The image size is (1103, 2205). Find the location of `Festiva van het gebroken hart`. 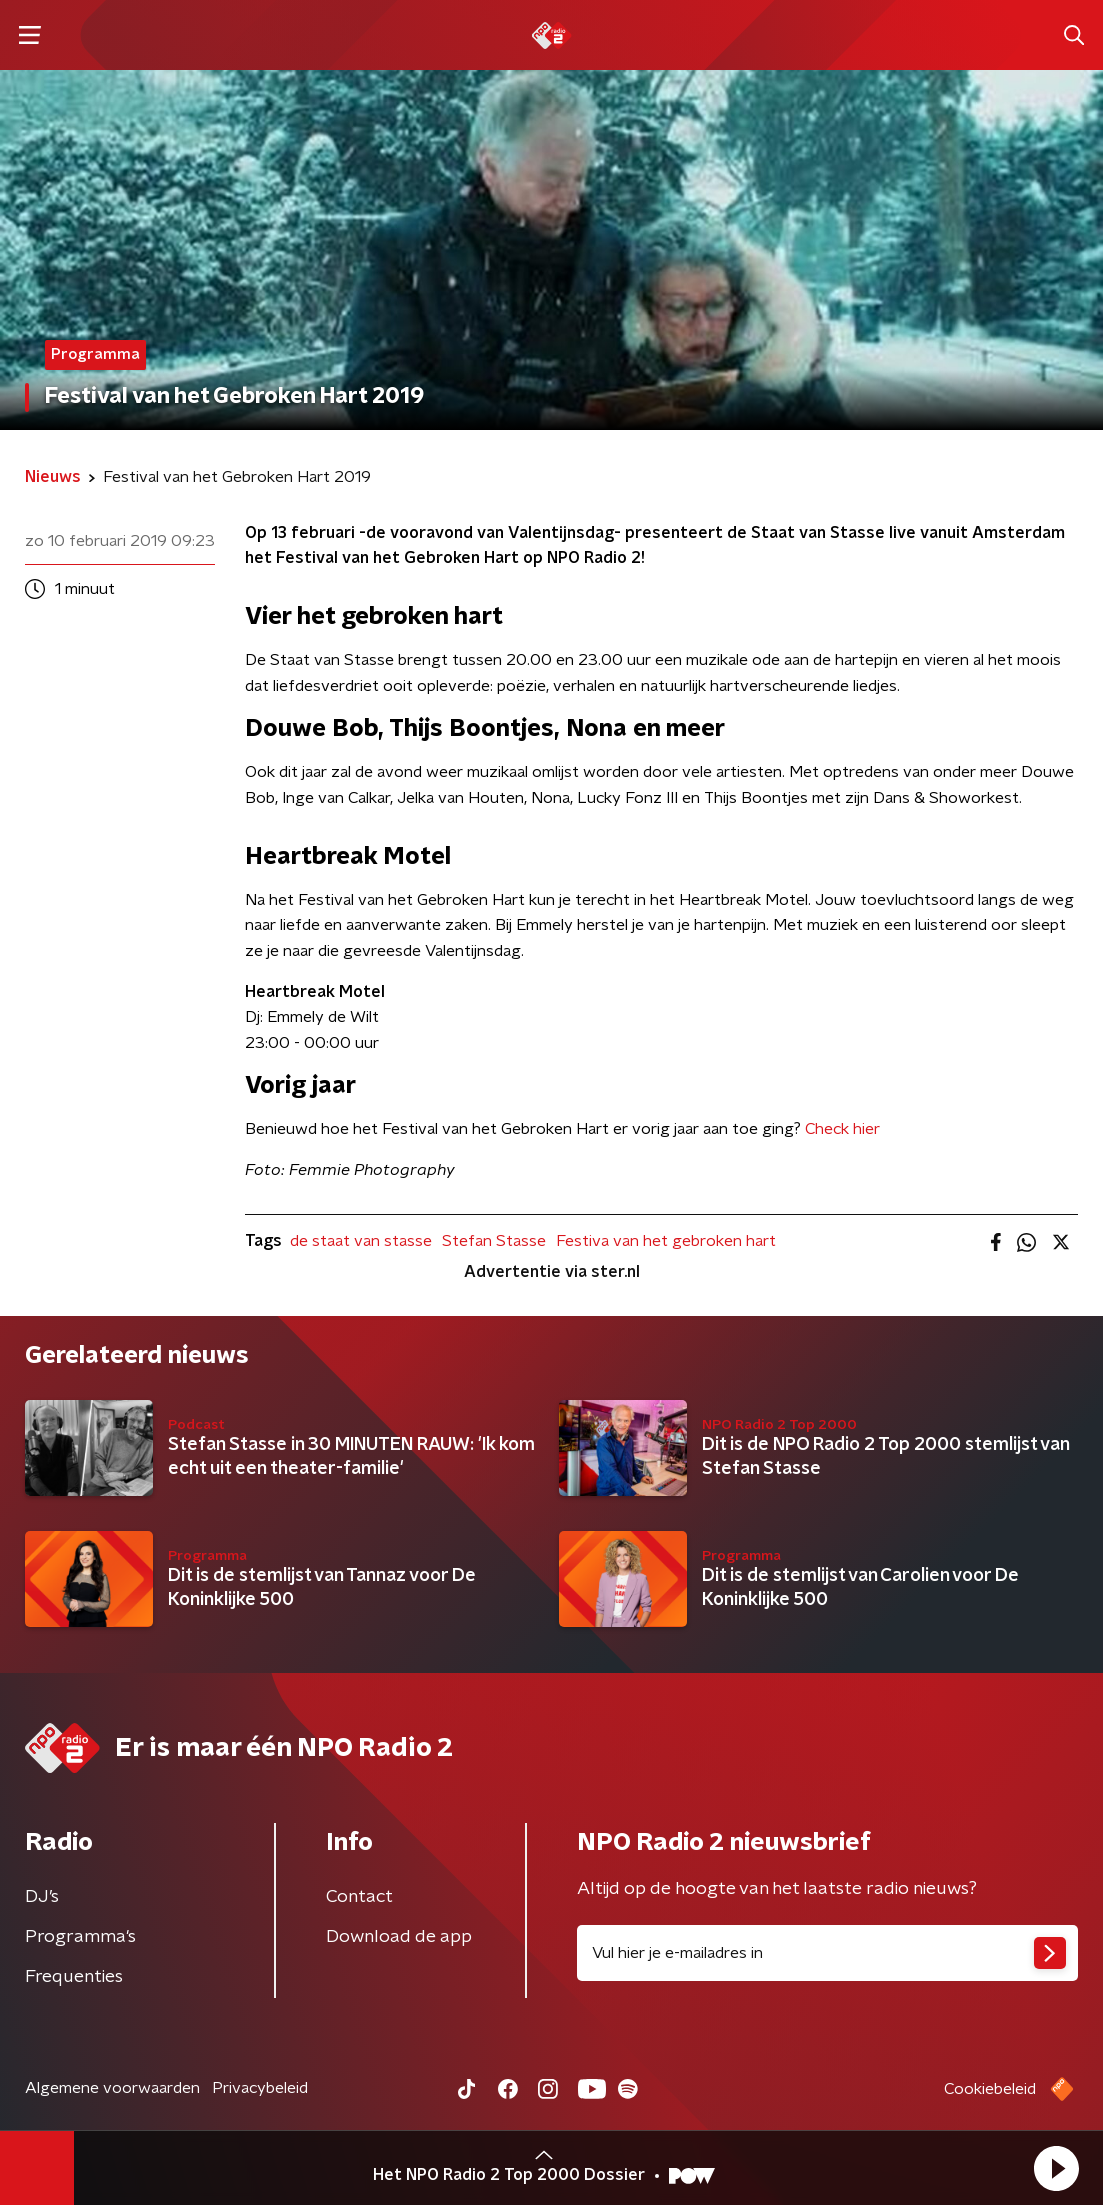

Festiva van het gebroken hart is located at coordinates (666, 1241).